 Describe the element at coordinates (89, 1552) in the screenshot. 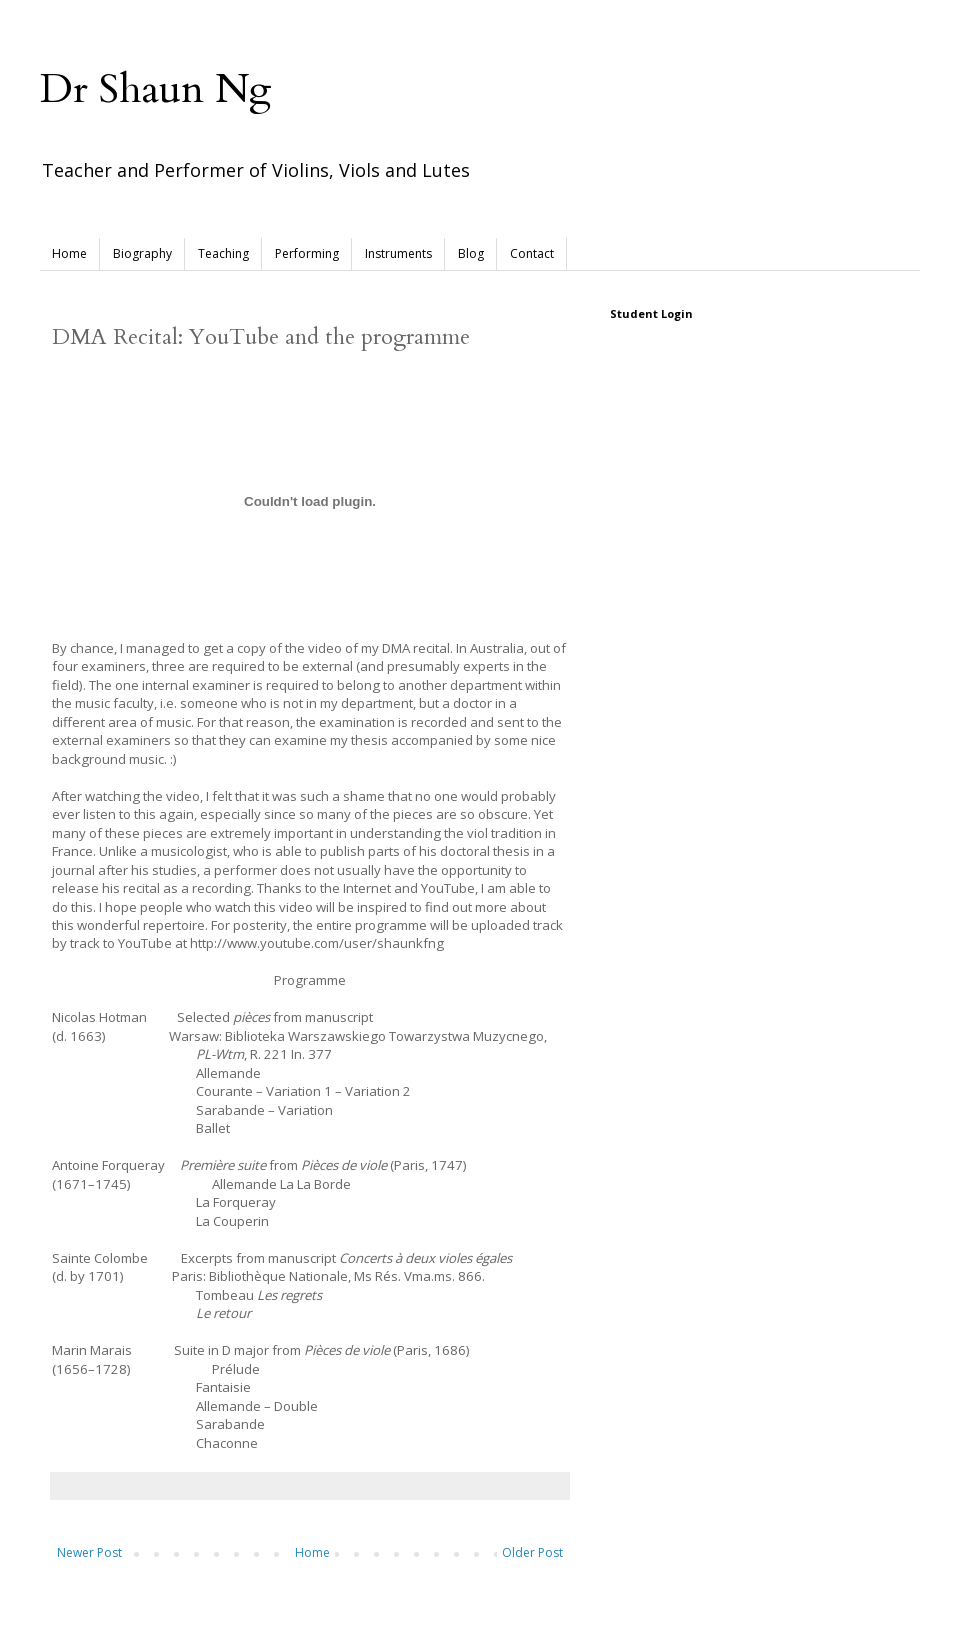

I see `Newer Post` at that location.